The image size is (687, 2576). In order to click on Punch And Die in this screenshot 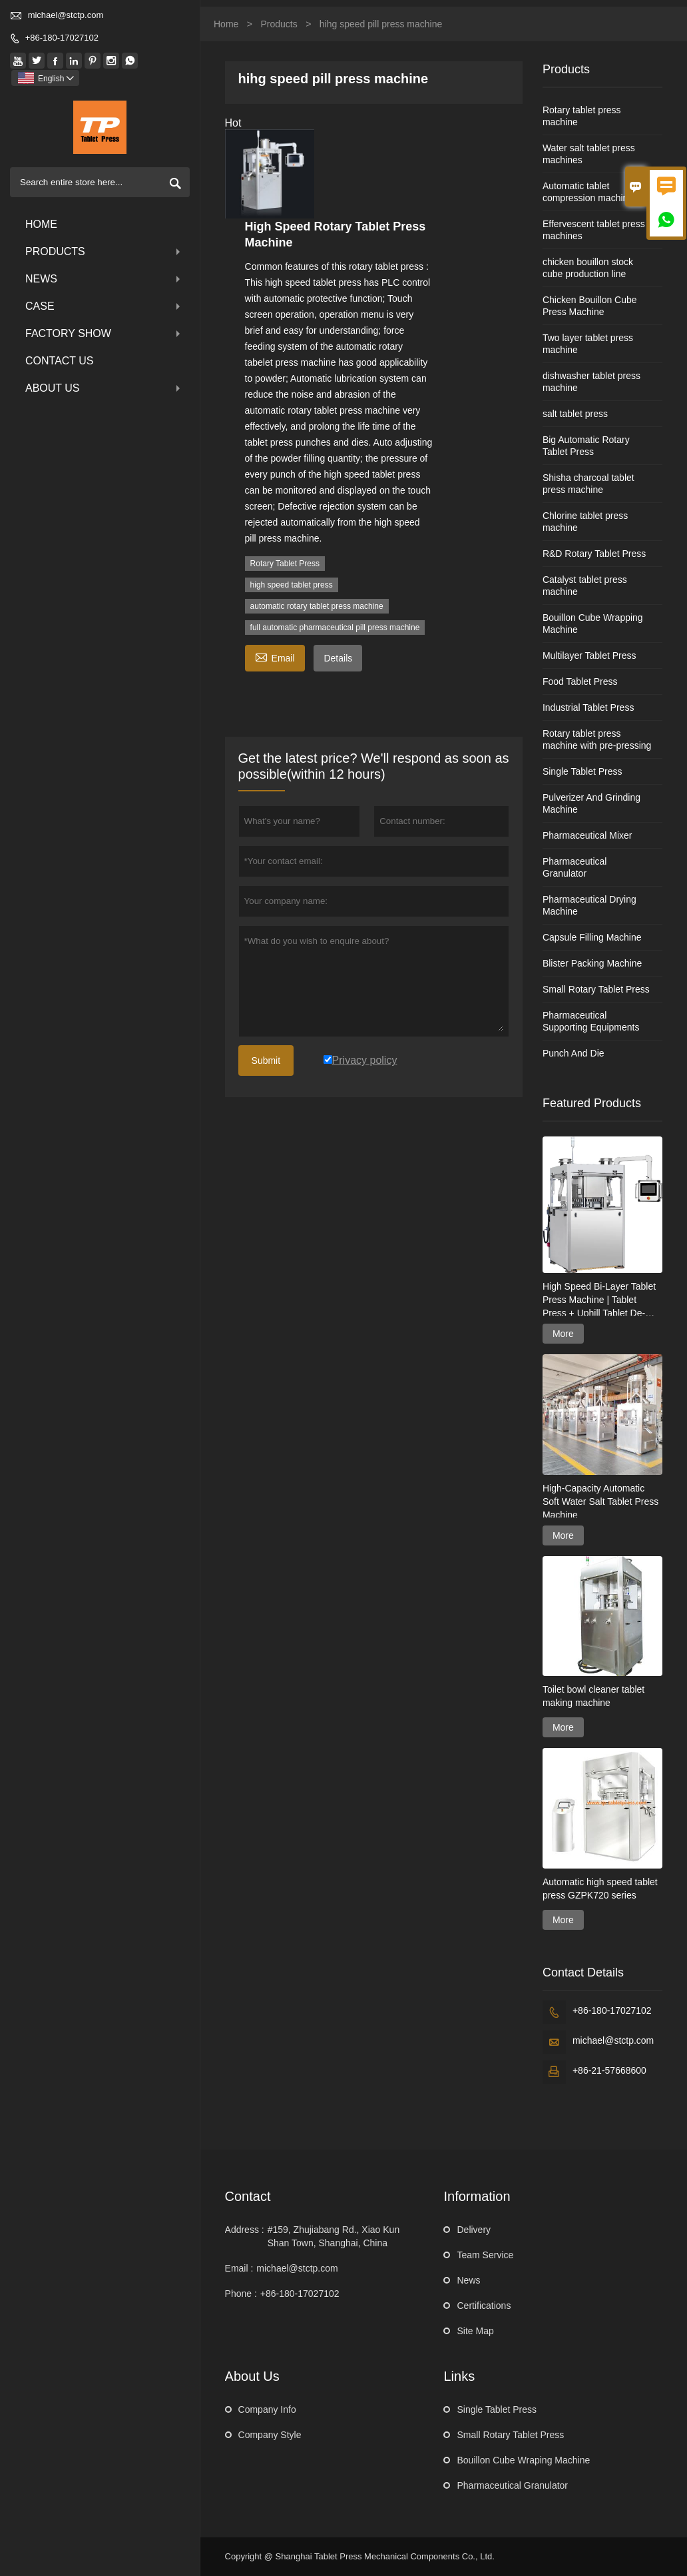, I will do `click(573, 1053)`.